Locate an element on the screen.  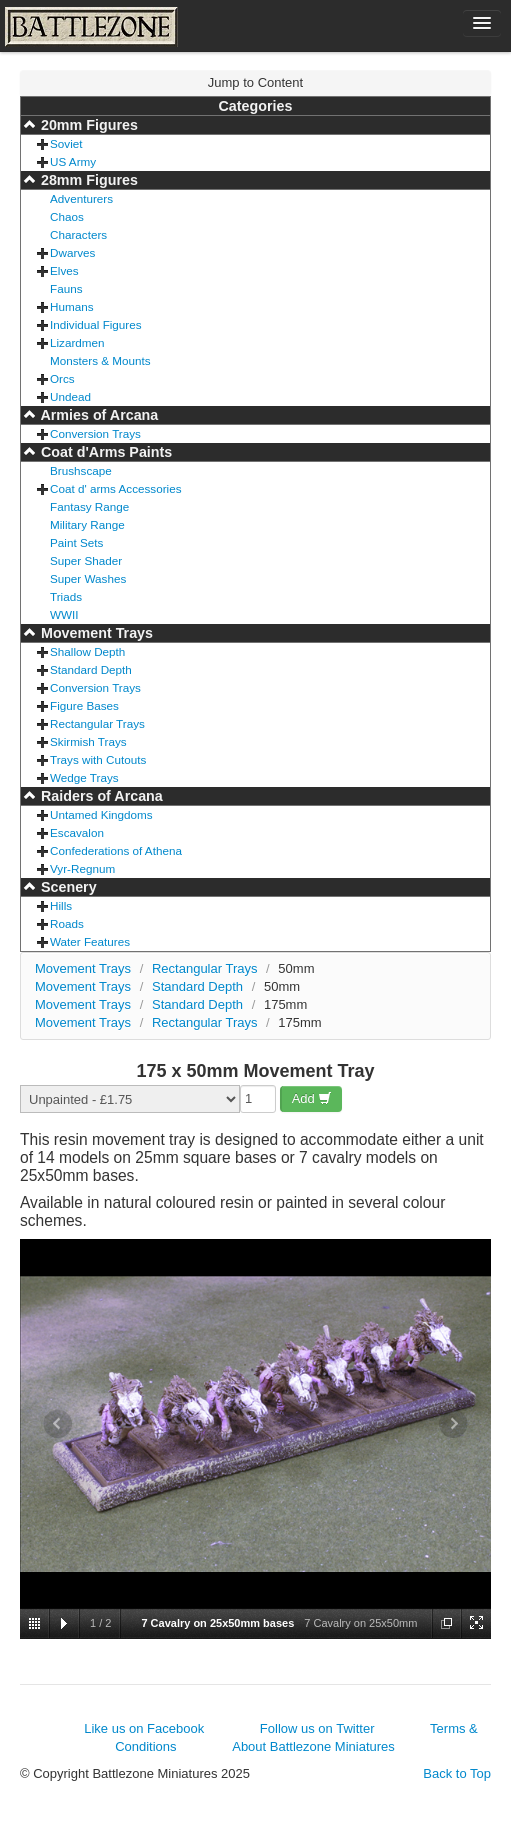
Dwarves is located at coordinates (72, 252).